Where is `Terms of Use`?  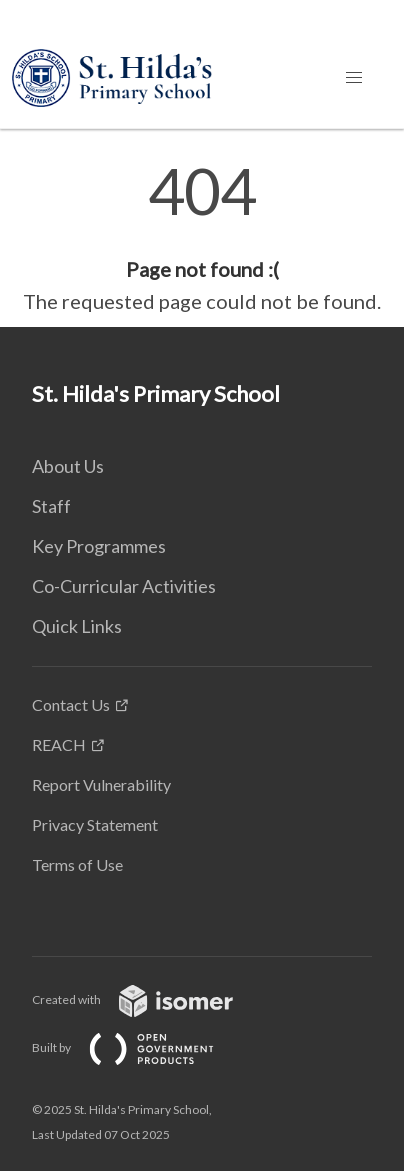 Terms of Use is located at coordinates (77, 864).